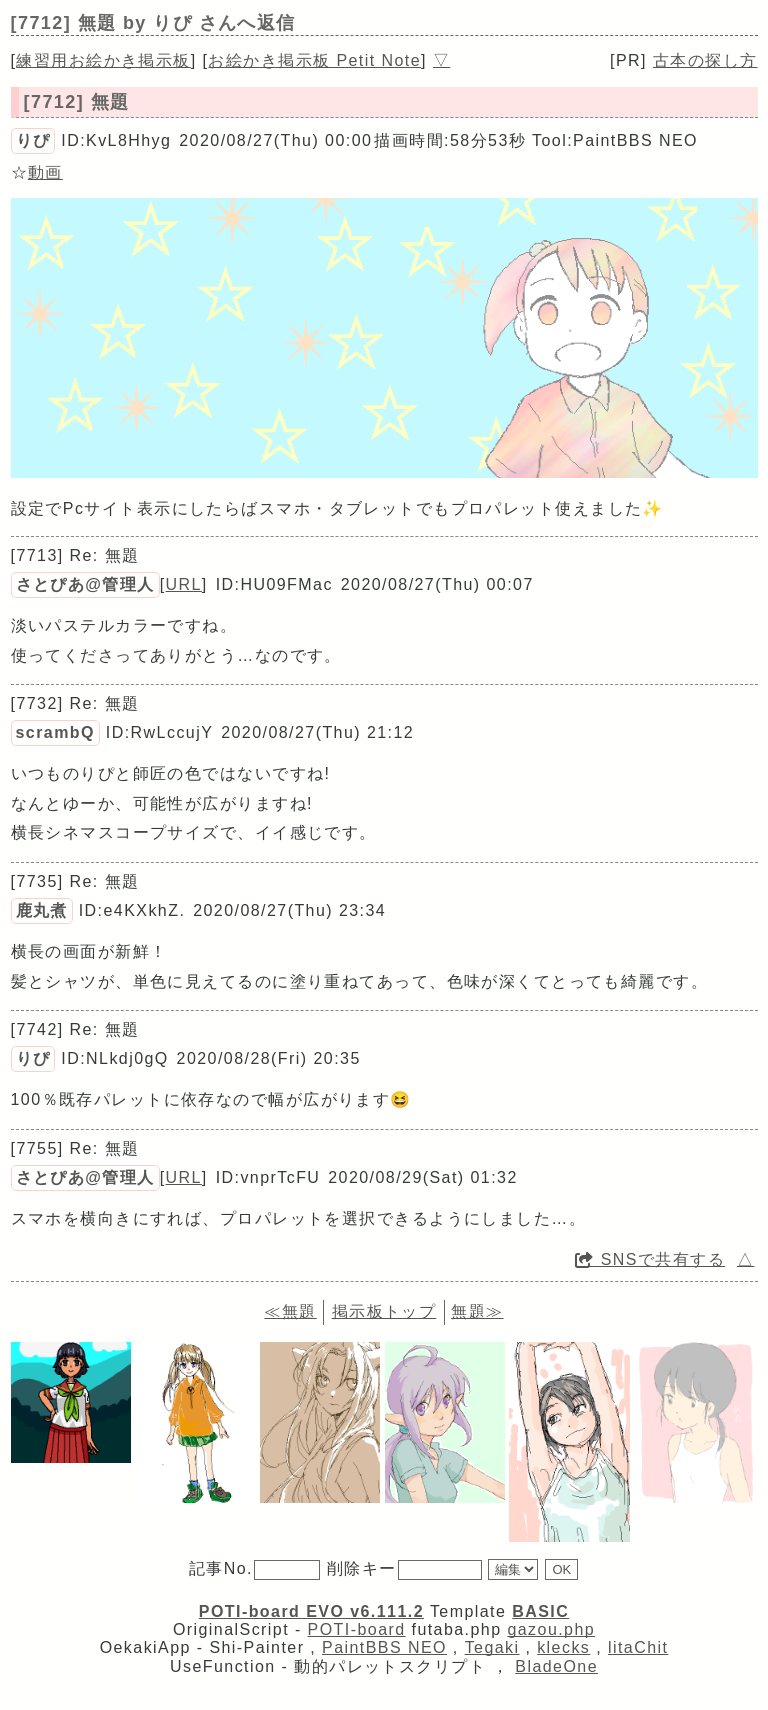 The image size is (768, 1710). What do you see at coordinates (184, 584) in the screenshot?
I see `URL` at bounding box center [184, 584].